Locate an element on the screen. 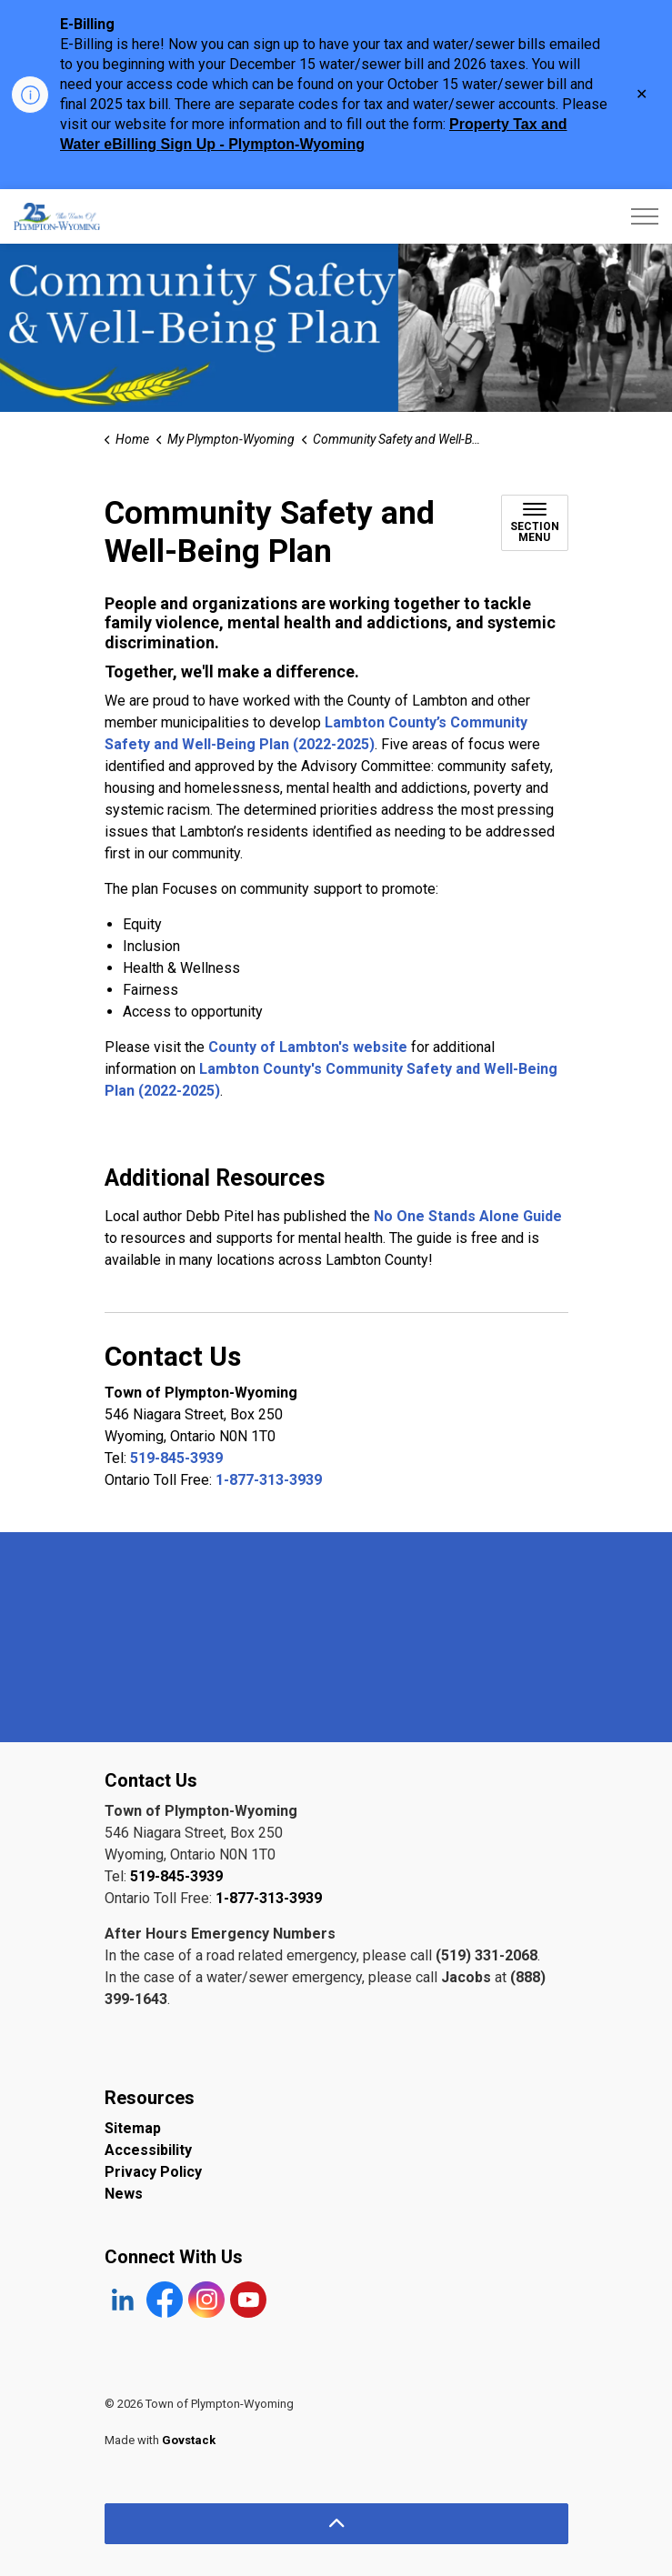 Image resolution: width=672 pixels, height=2576 pixels. 1-877-313-3939 is located at coordinates (269, 1479).